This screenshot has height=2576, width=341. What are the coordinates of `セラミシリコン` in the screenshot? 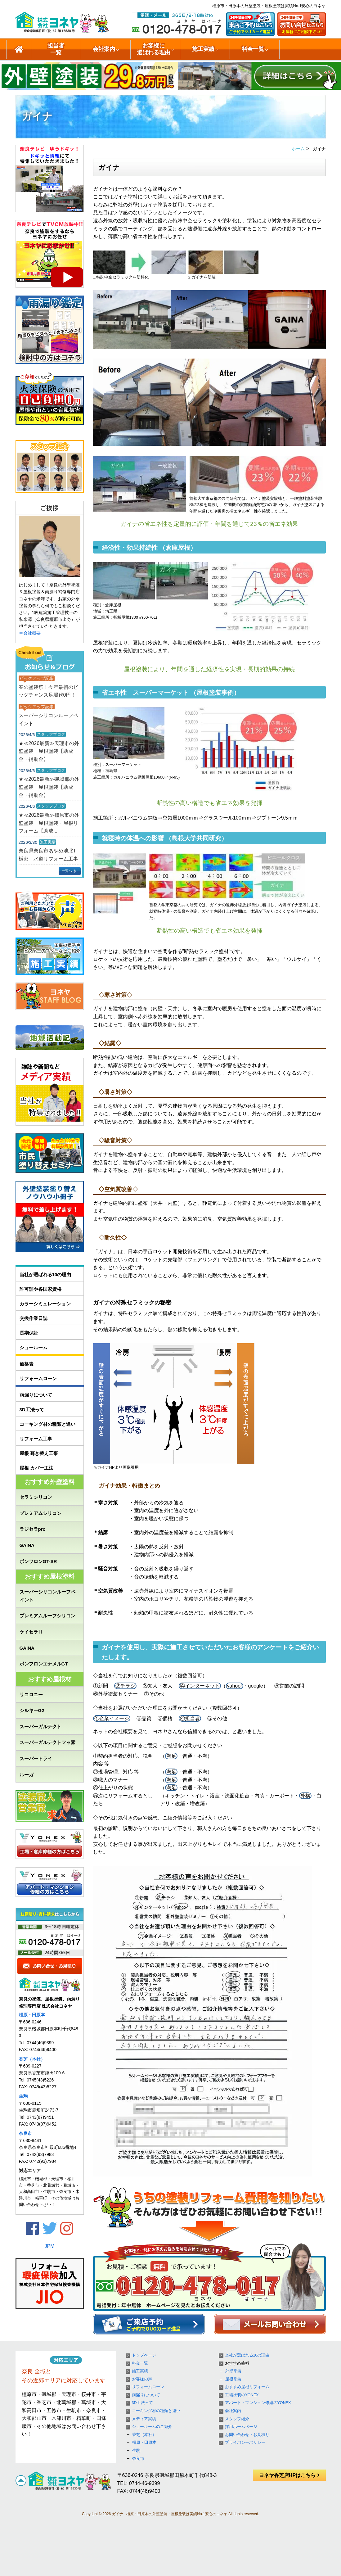 It's located at (36, 1497).